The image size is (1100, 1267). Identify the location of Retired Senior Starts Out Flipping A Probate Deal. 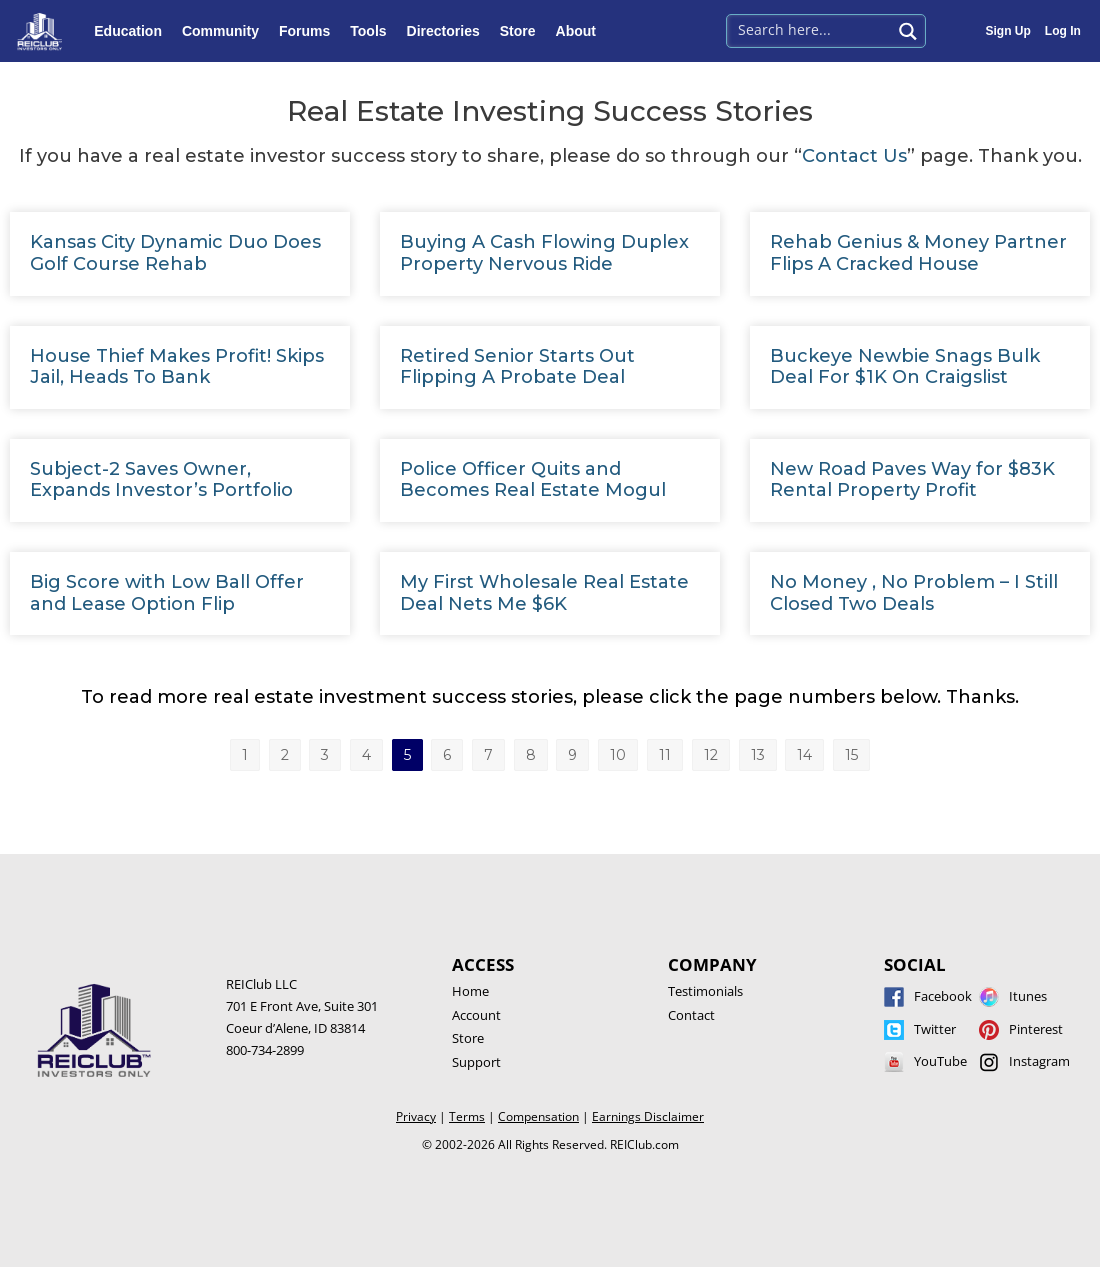
(517, 367).